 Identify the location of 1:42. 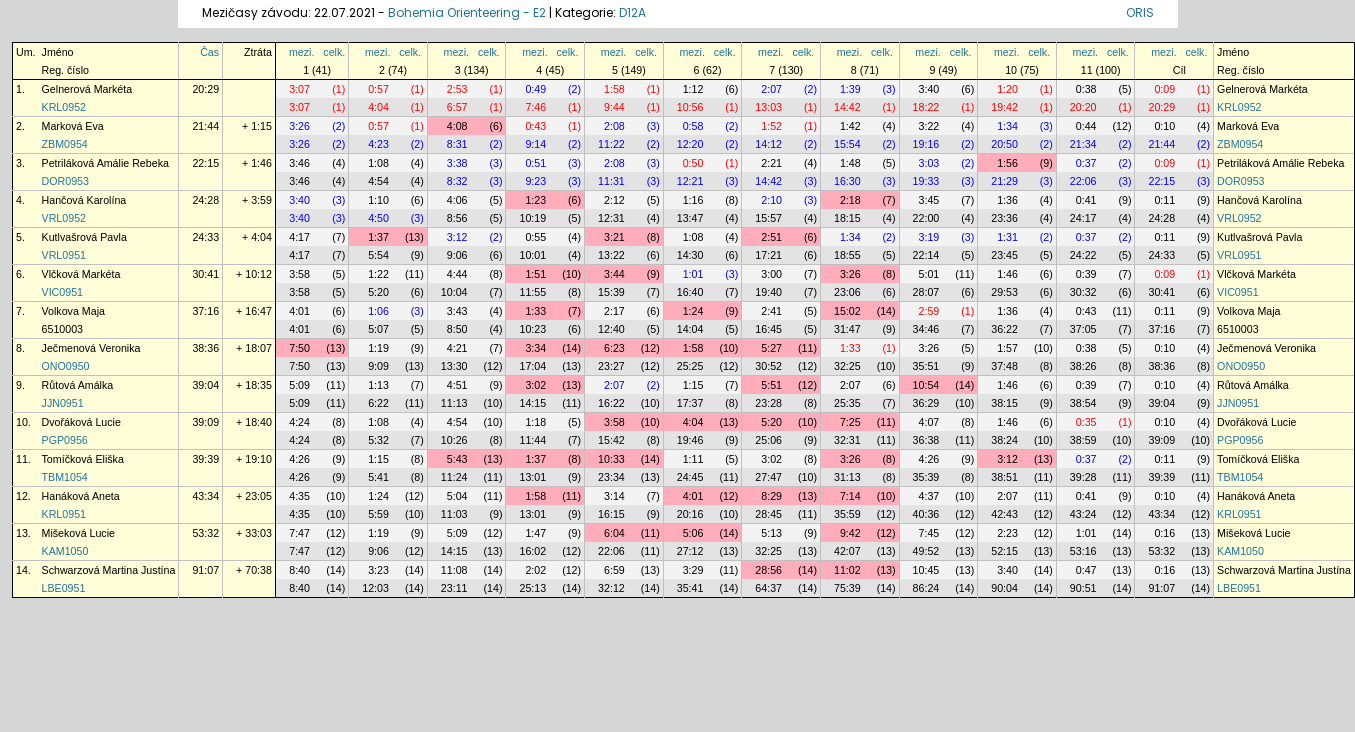
(850, 126).